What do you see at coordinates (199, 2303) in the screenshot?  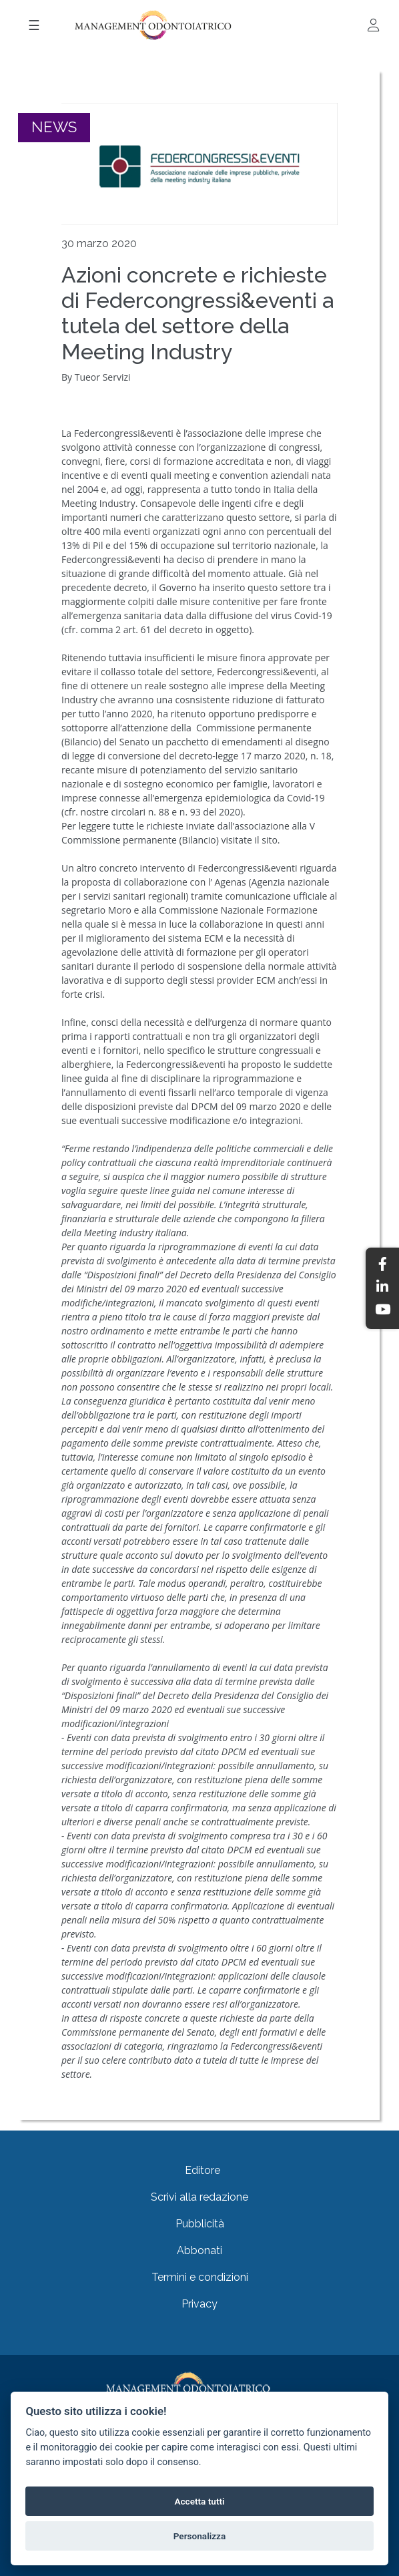 I see `Privacy` at bounding box center [199, 2303].